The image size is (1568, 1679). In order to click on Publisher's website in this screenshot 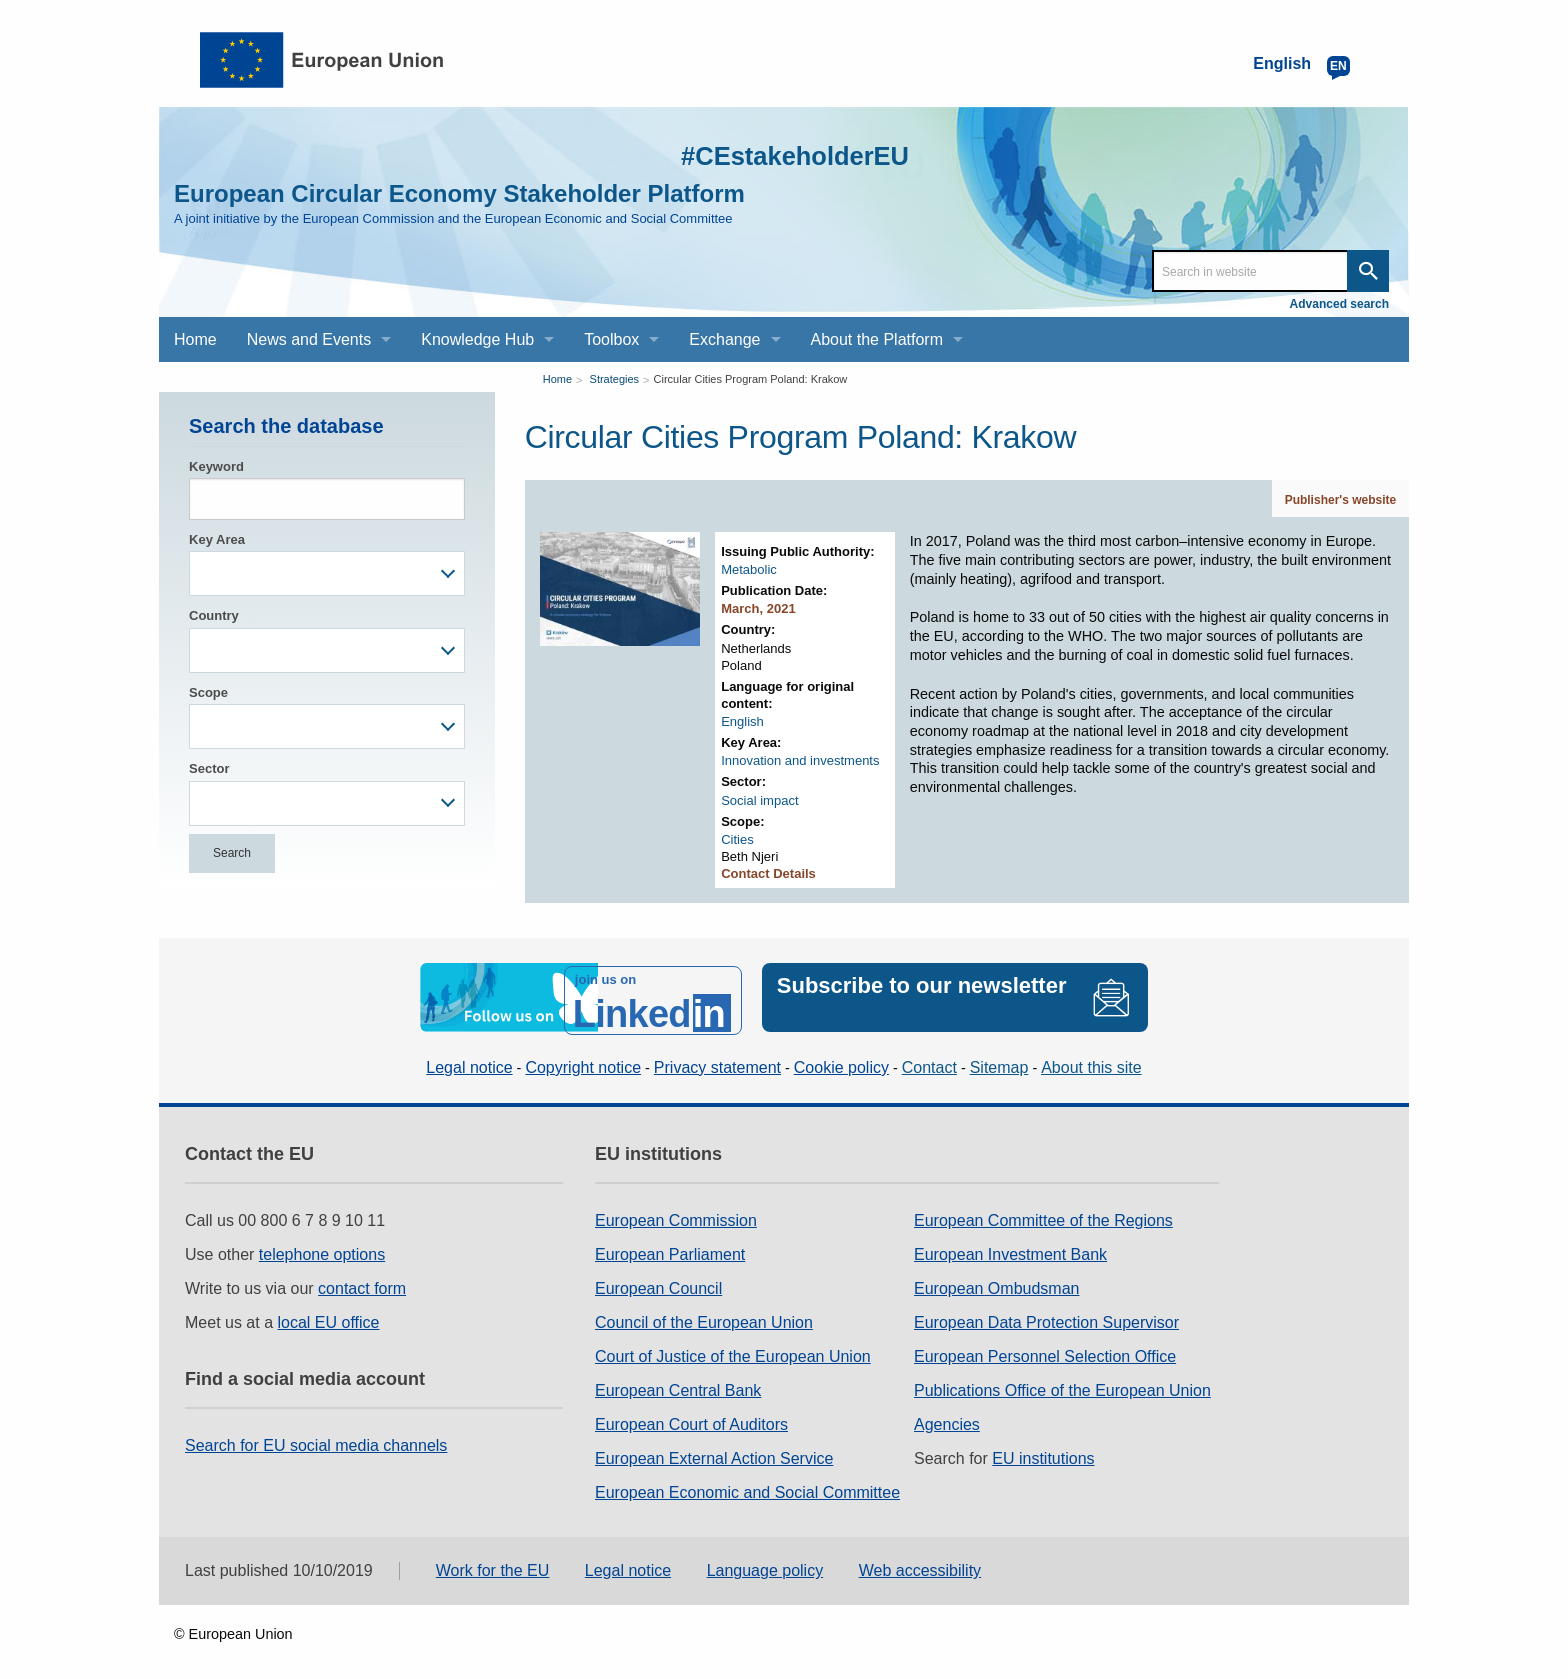, I will do `click(1341, 500)`.